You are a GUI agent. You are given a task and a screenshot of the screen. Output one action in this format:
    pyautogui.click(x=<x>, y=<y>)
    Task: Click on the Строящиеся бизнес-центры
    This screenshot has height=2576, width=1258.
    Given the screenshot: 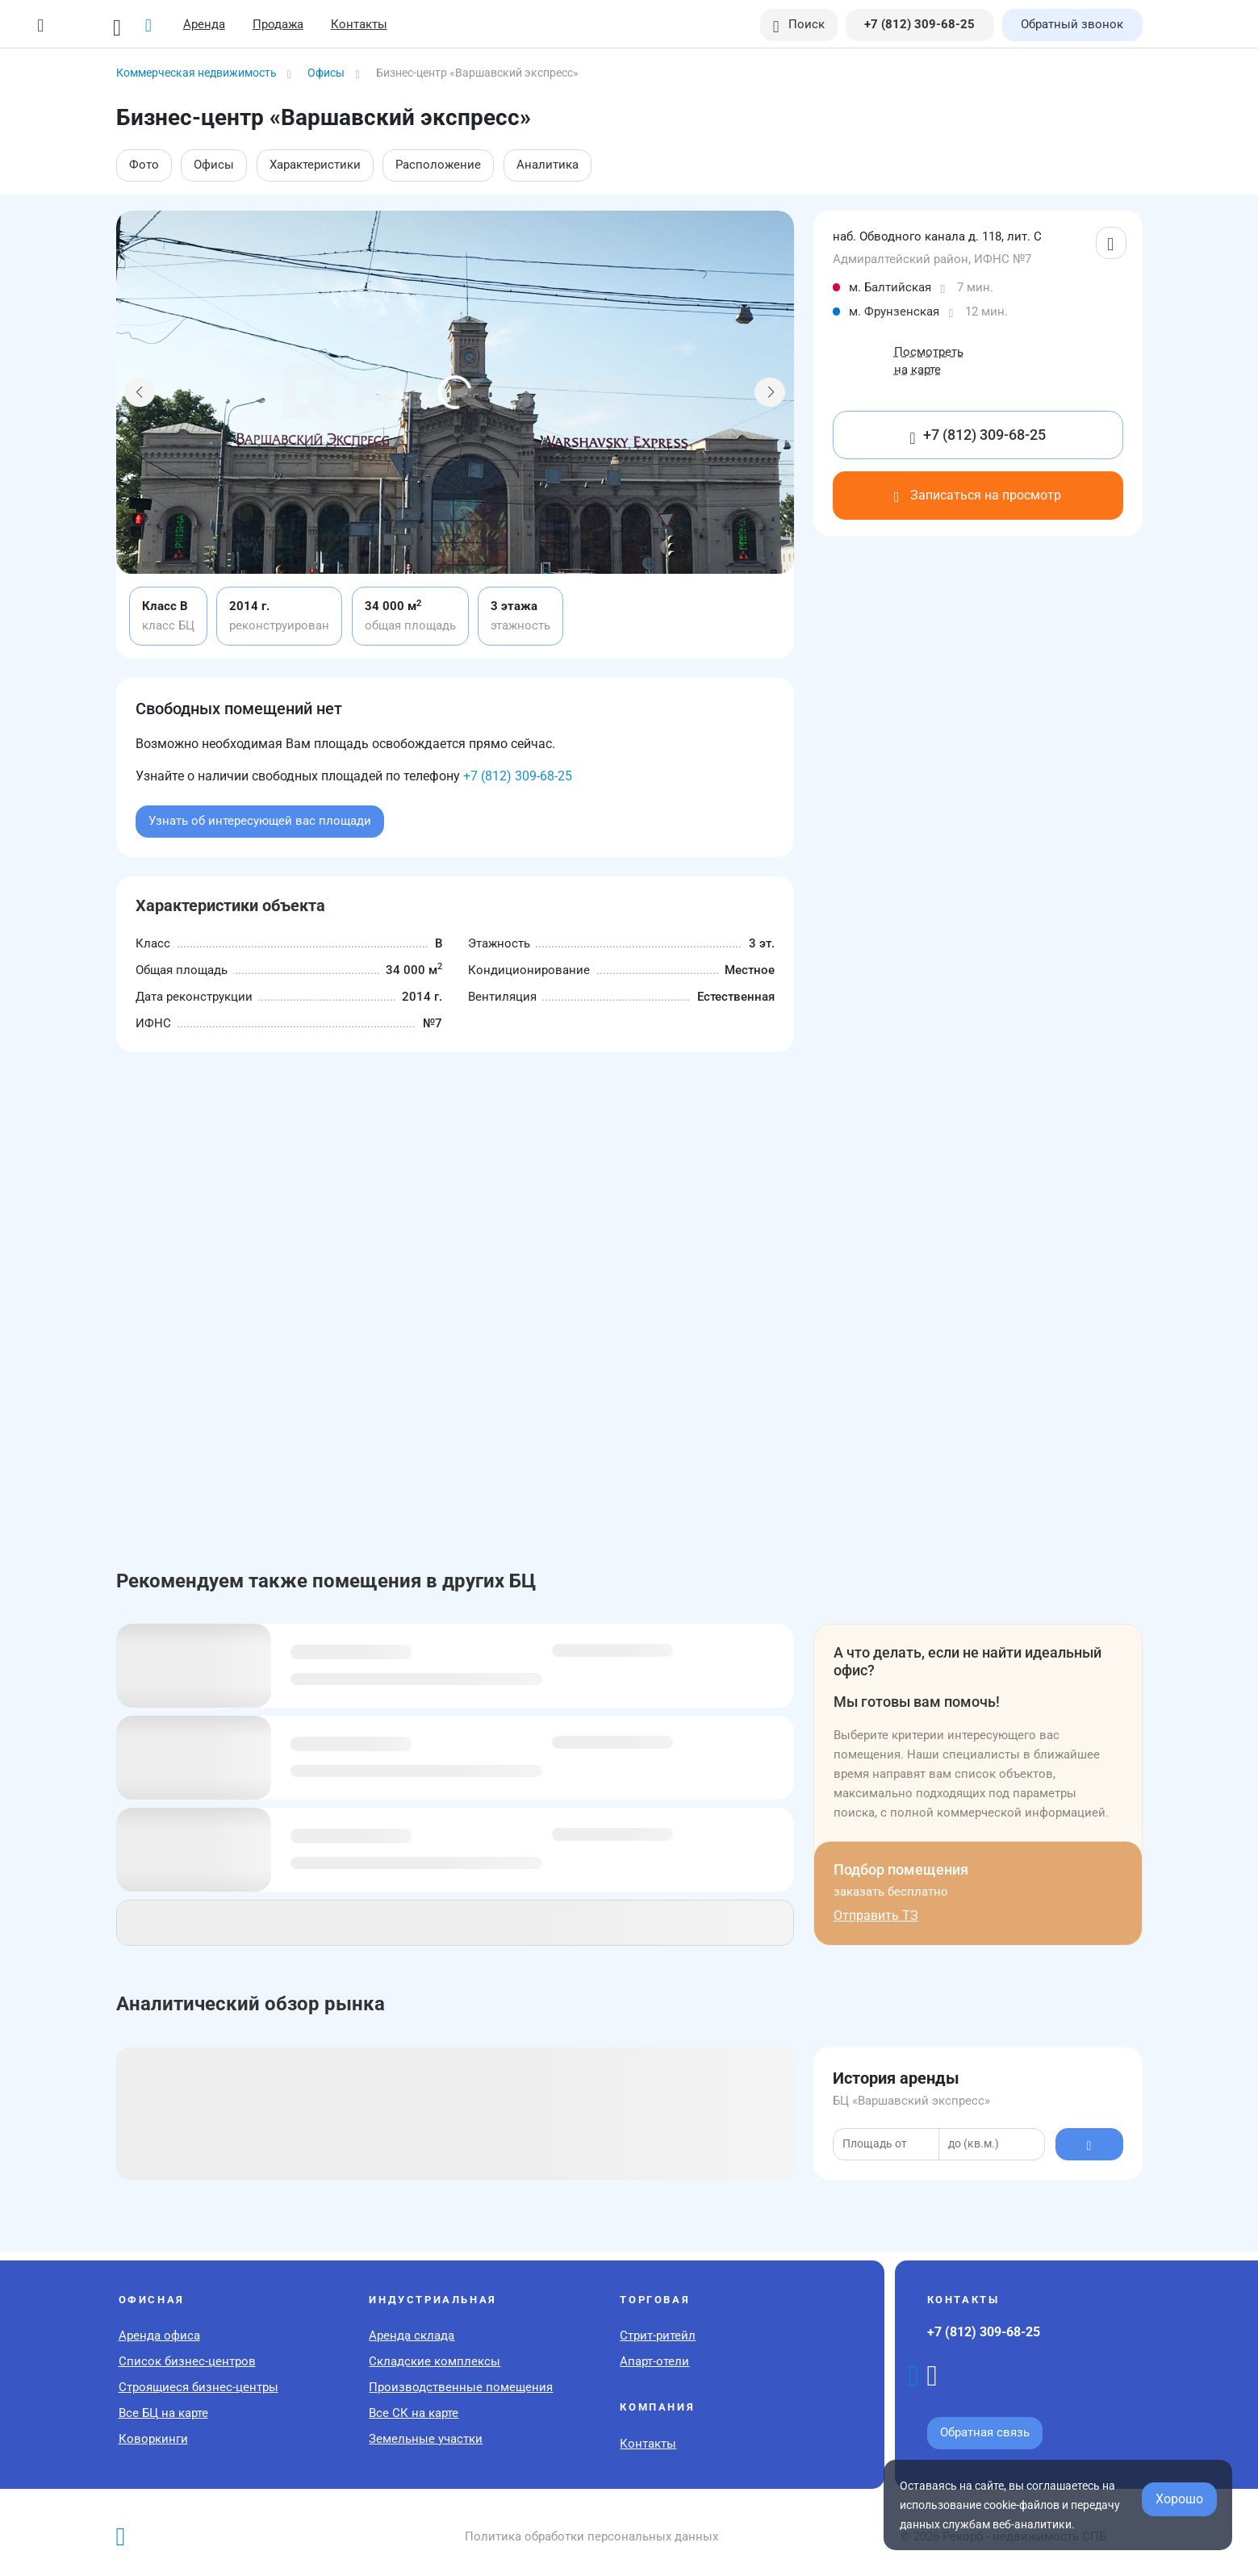 What is the action you would take?
    pyautogui.click(x=198, y=2387)
    